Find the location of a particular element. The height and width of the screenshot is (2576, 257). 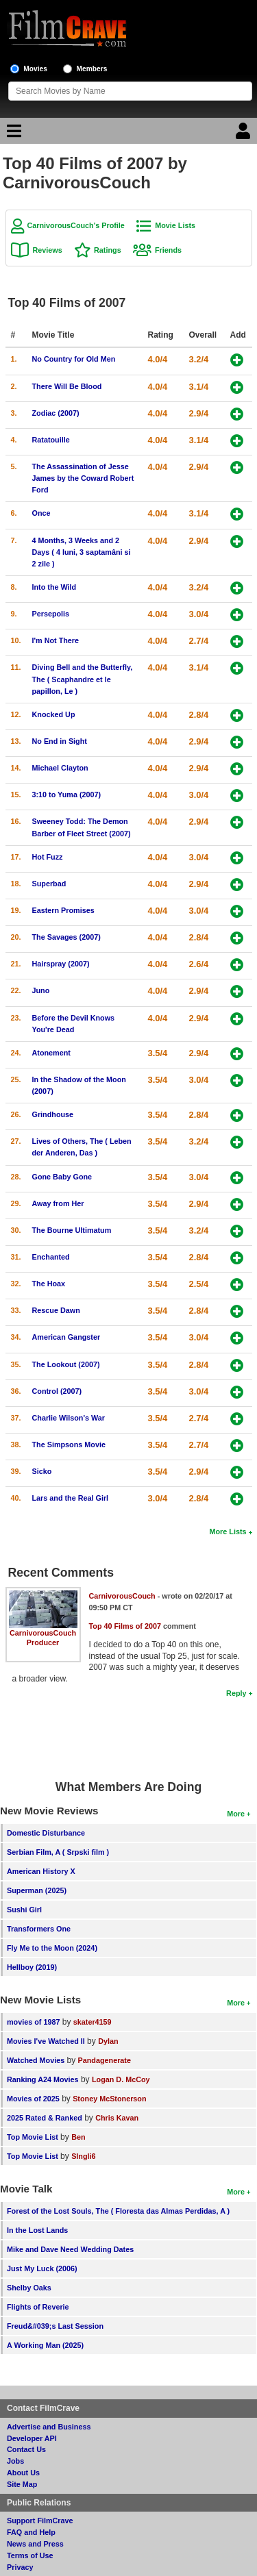

[Main Menu] is located at coordinates (12, 134).